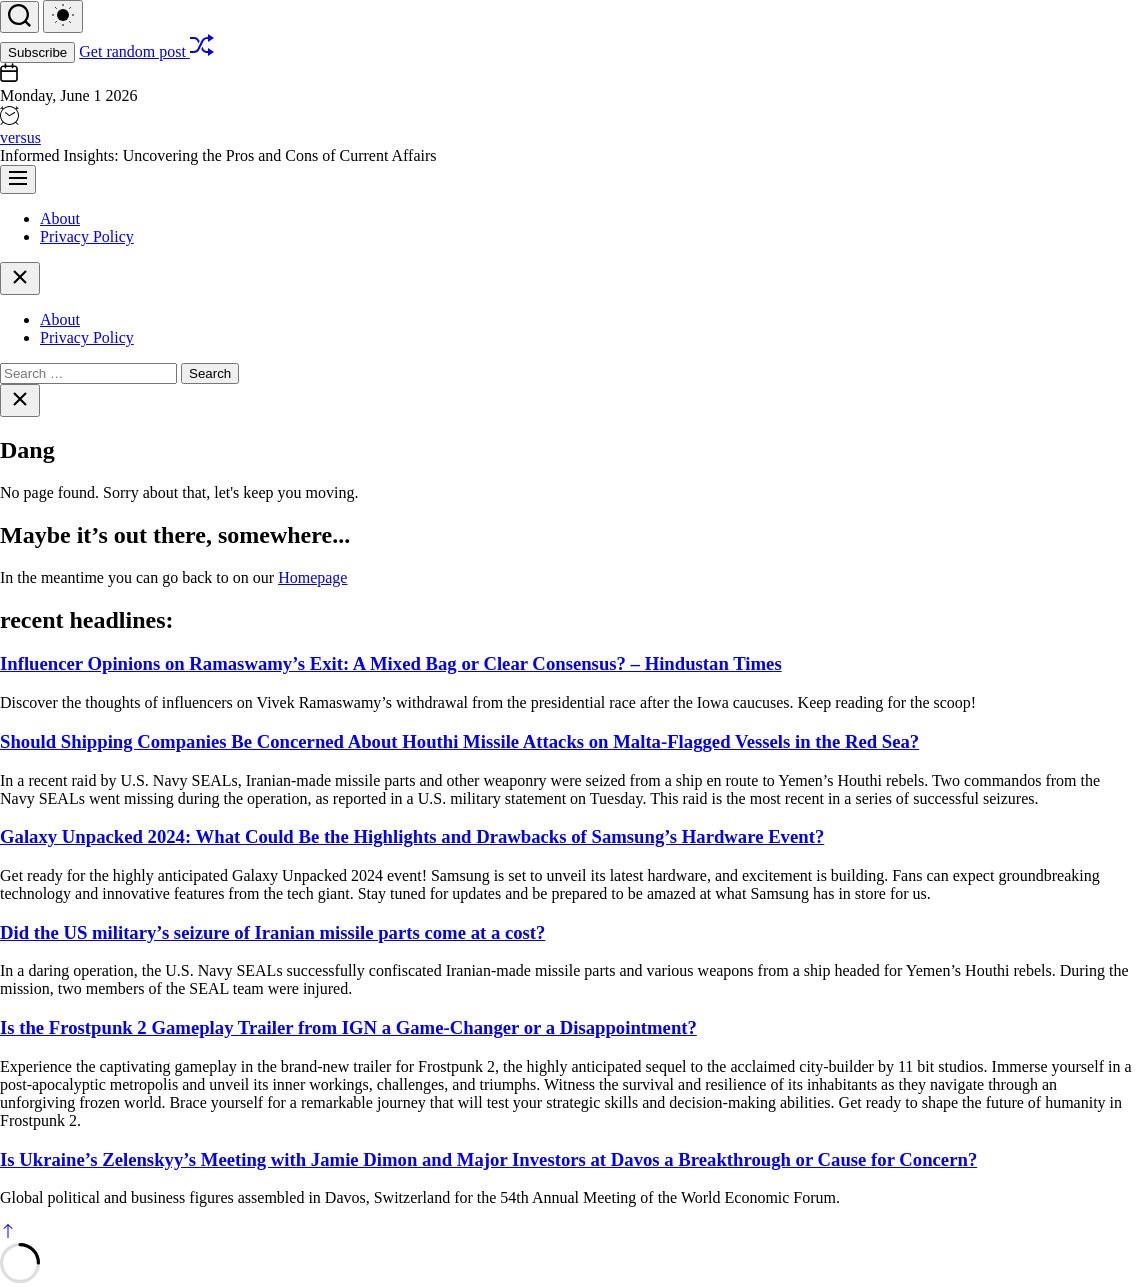  Describe the element at coordinates (37, 52) in the screenshot. I see `Subscribe` at that location.